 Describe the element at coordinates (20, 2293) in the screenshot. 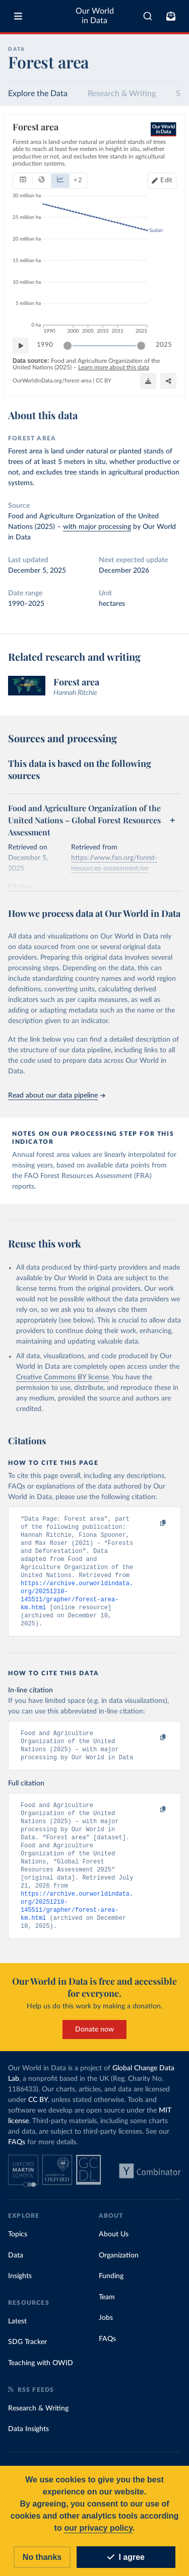

I see `Insights` at that location.